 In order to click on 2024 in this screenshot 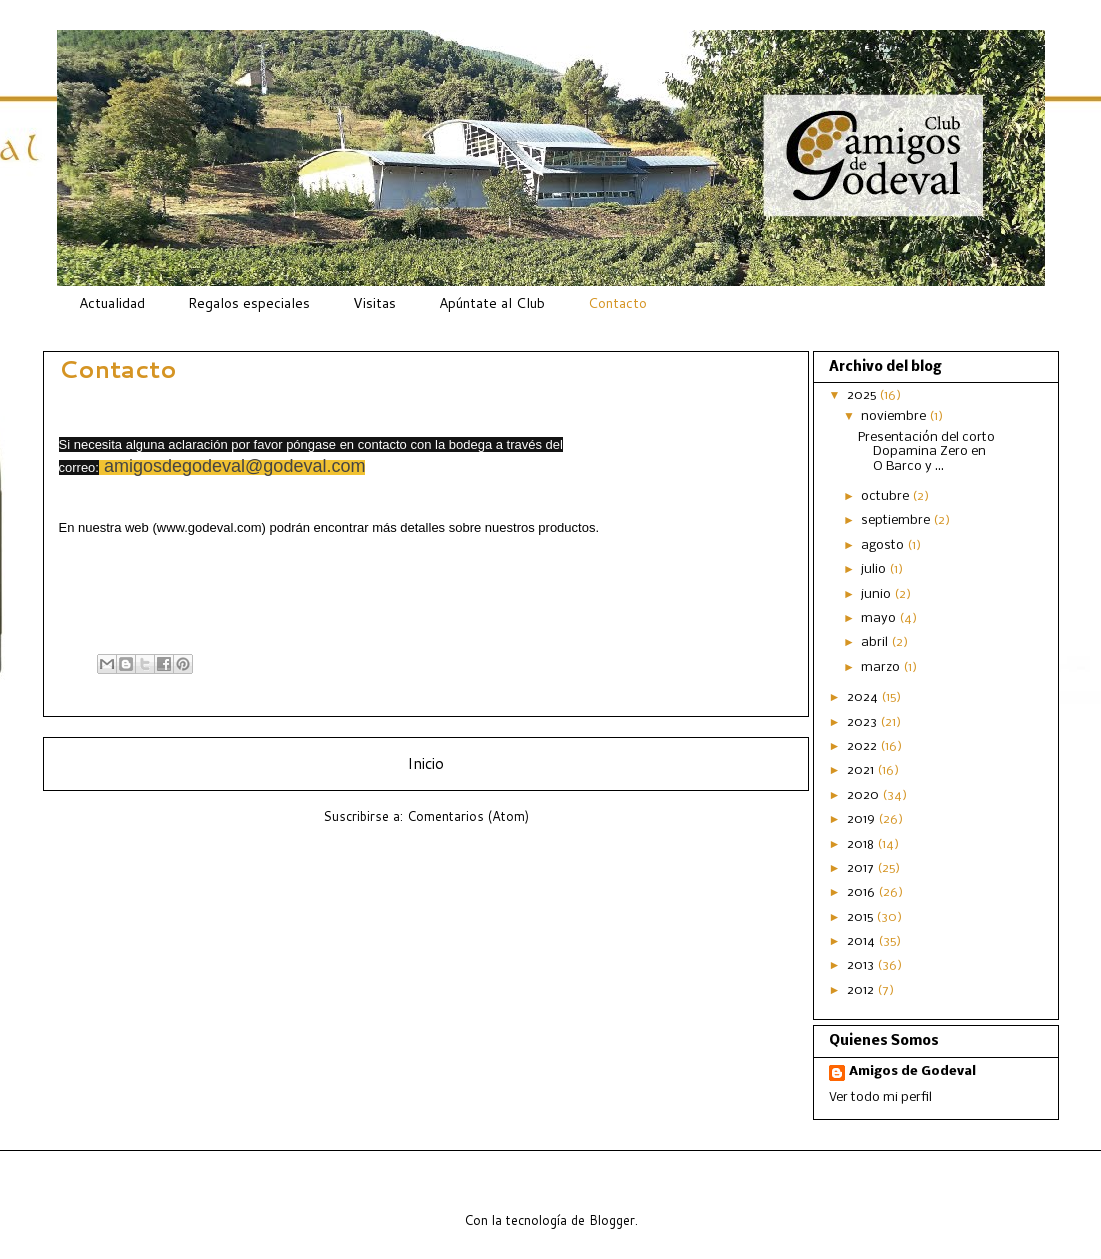, I will do `click(864, 697)`.